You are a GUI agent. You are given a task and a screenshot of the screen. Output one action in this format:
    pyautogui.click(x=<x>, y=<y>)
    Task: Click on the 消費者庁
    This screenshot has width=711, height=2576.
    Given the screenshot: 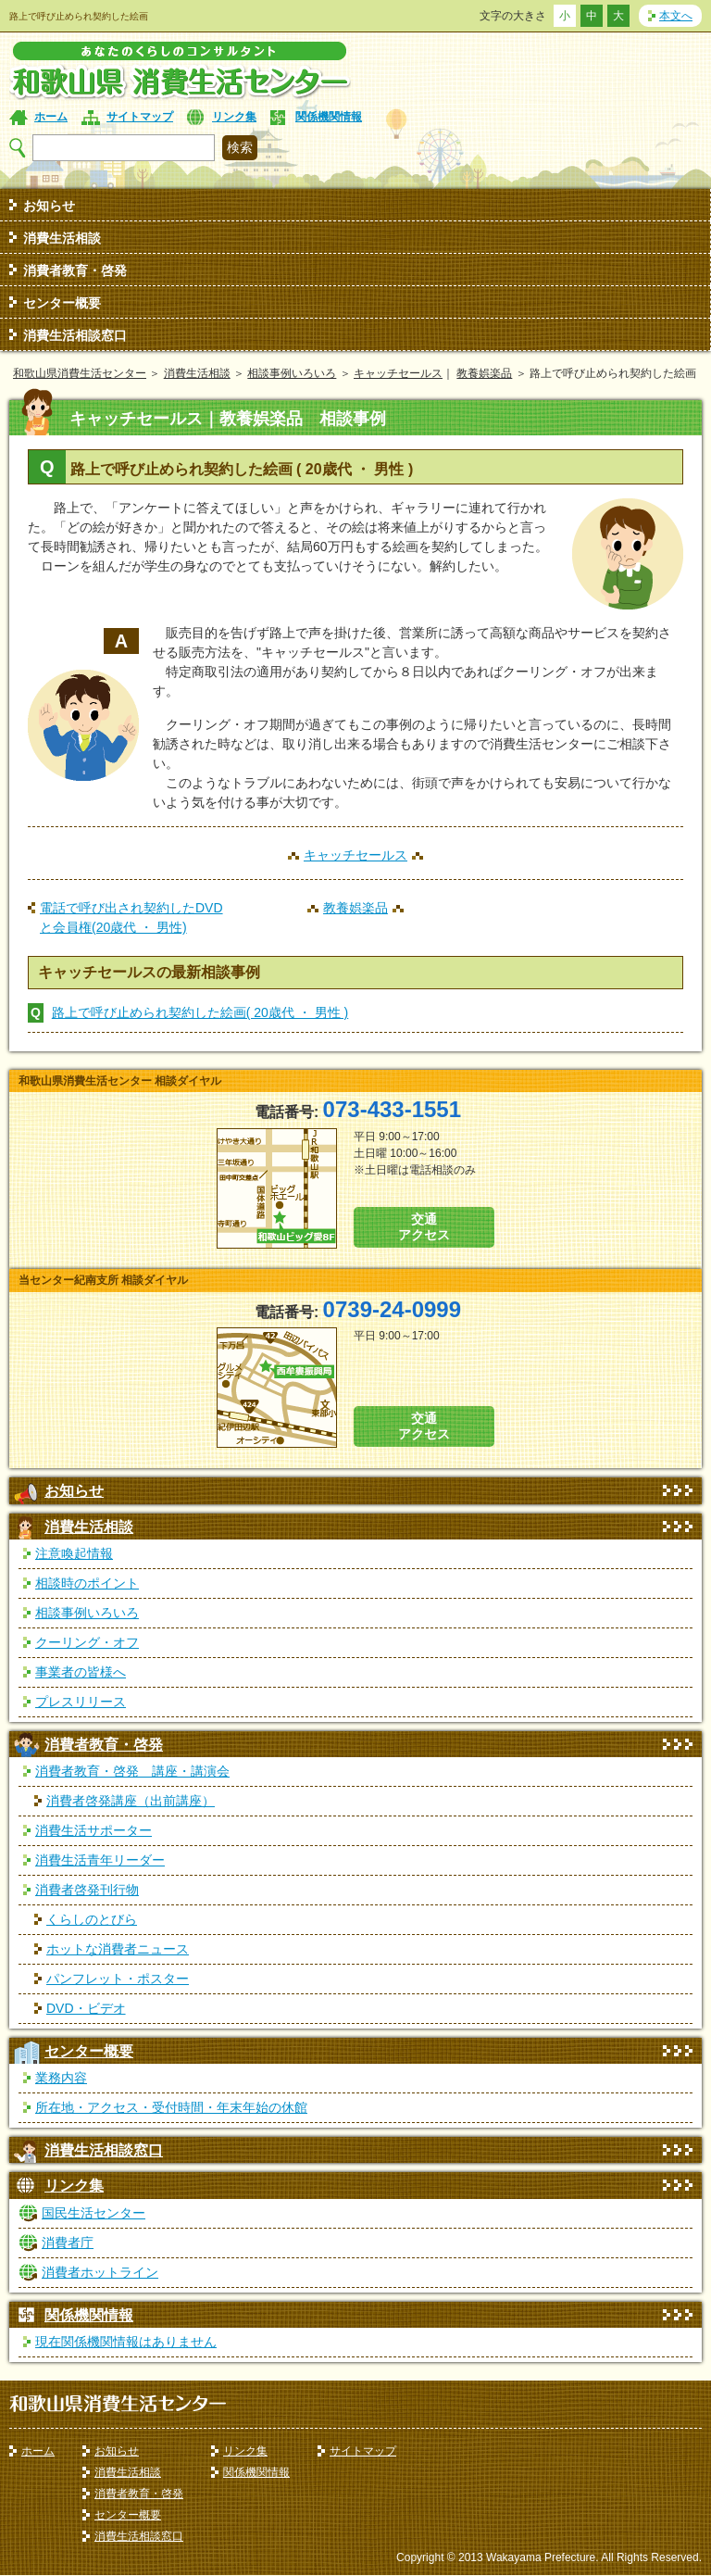 What is the action you would take?
    pyautogui.click(x=68, y=2242)
    